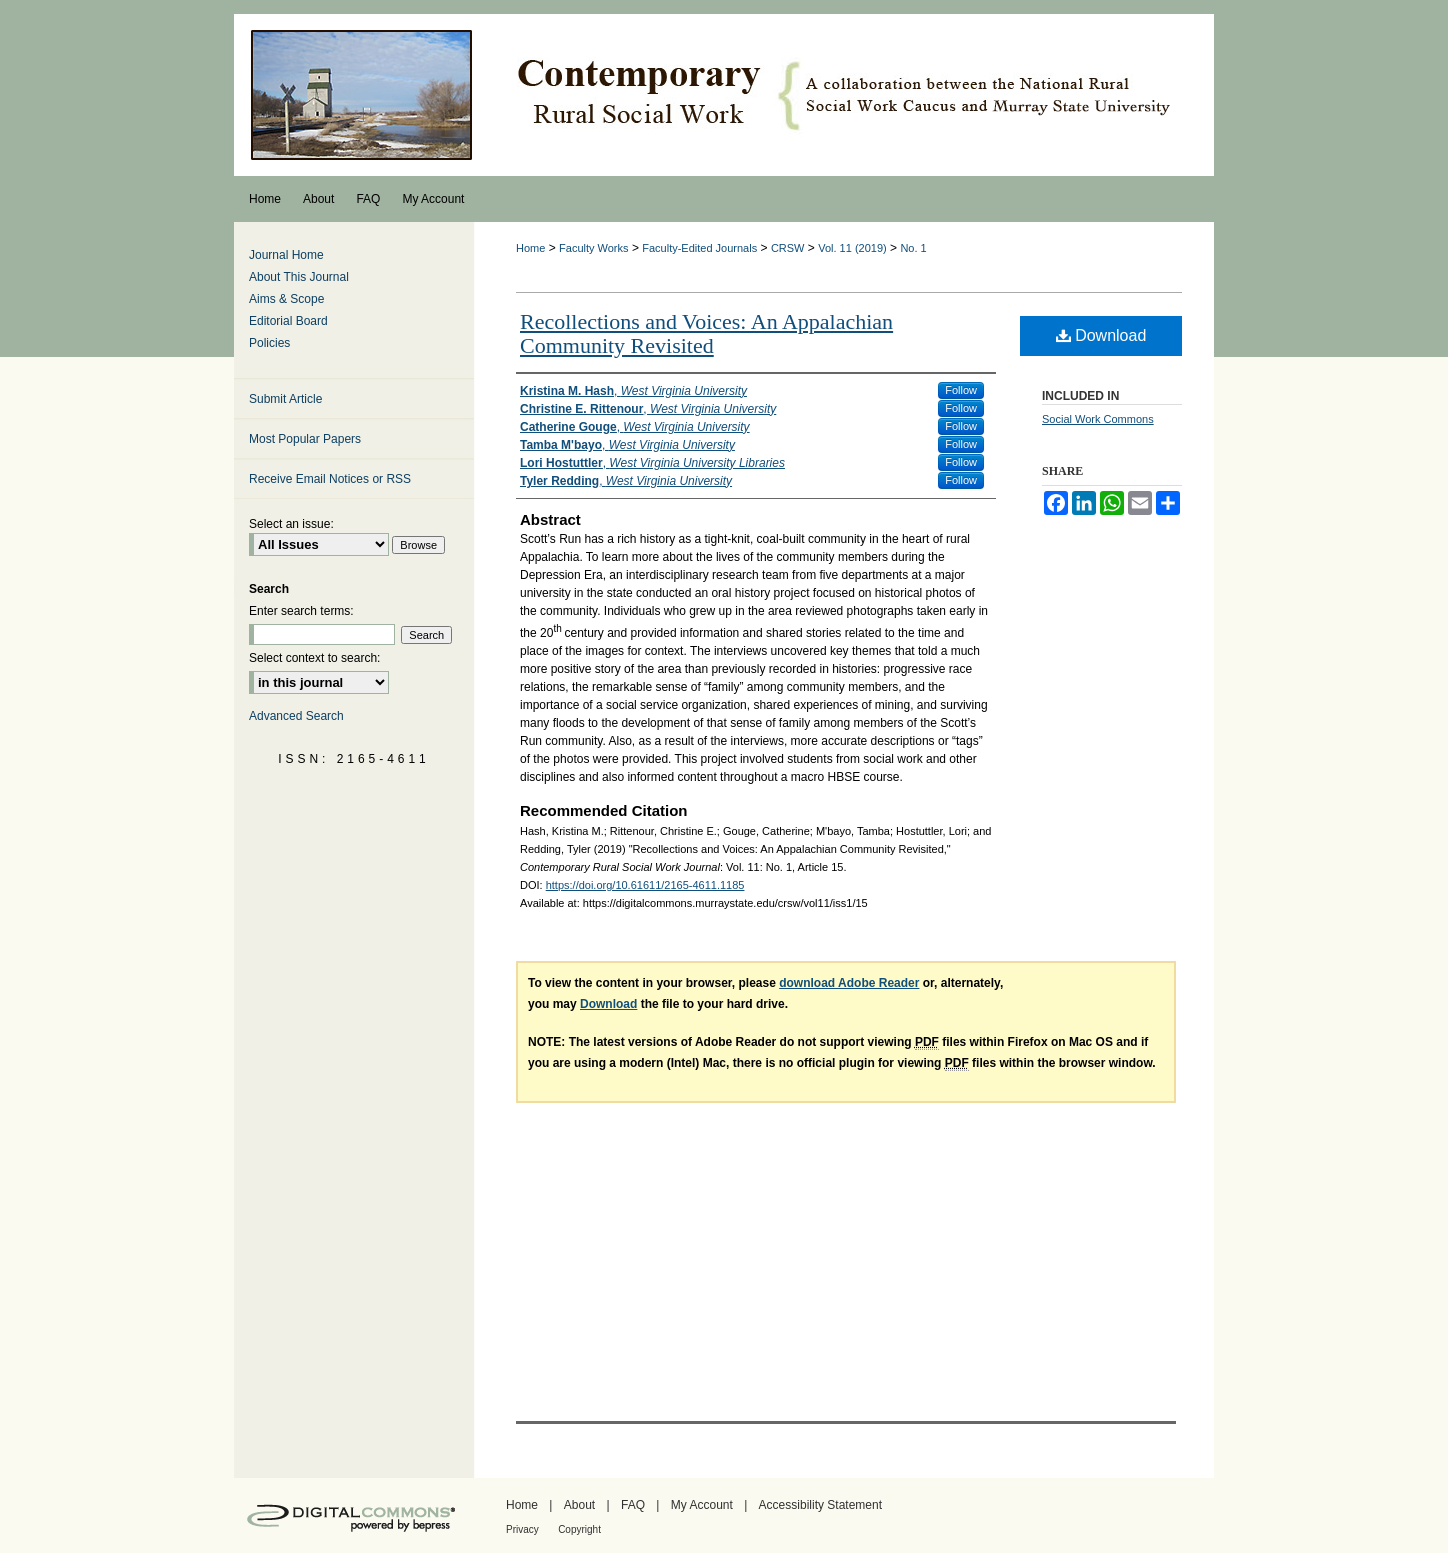 Image resolution: width=1448 pixels, height=1553 pixels. Describe the element at coordinates (285, 399) in the screenshot. I see `Submit Article` at that location.